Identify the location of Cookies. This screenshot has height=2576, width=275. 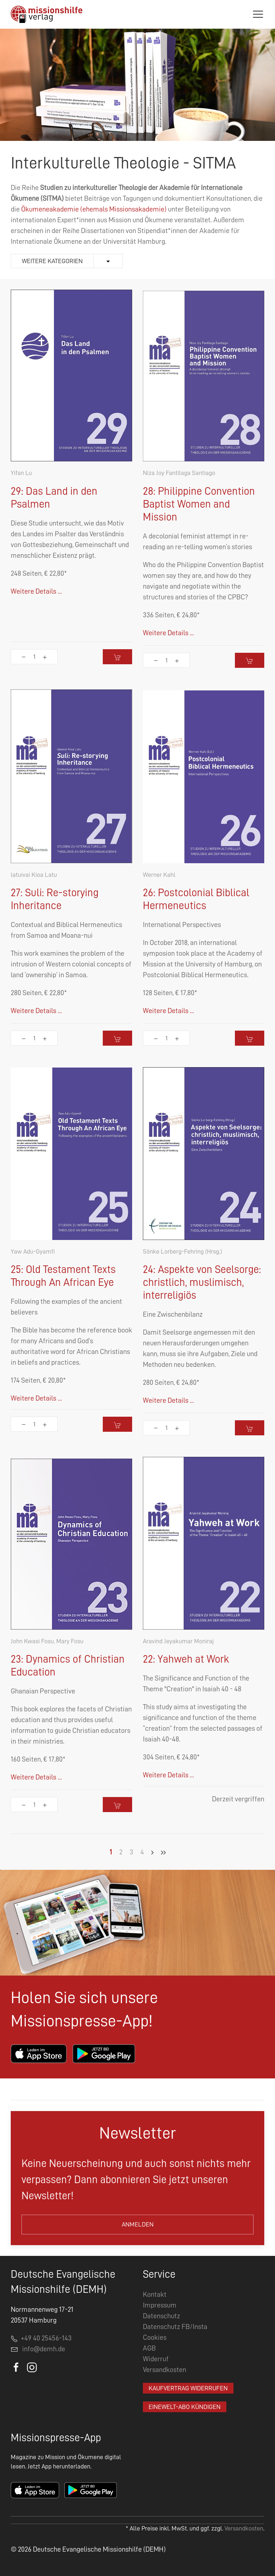
(155, 2337).